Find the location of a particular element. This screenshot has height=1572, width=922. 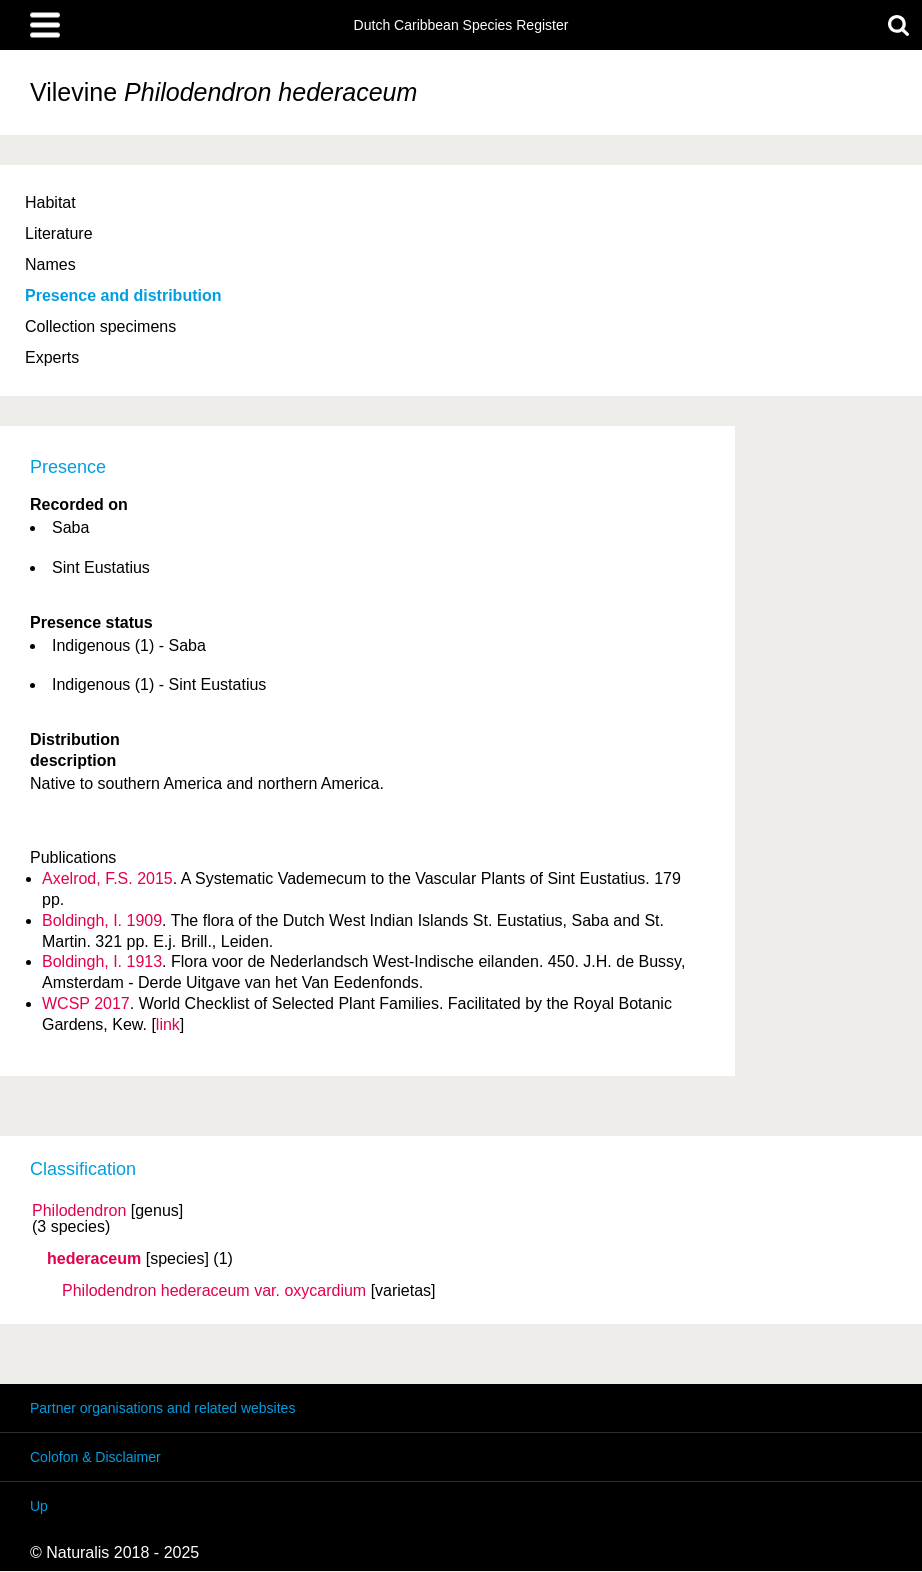

Experts is located at coordinates (52, 357).